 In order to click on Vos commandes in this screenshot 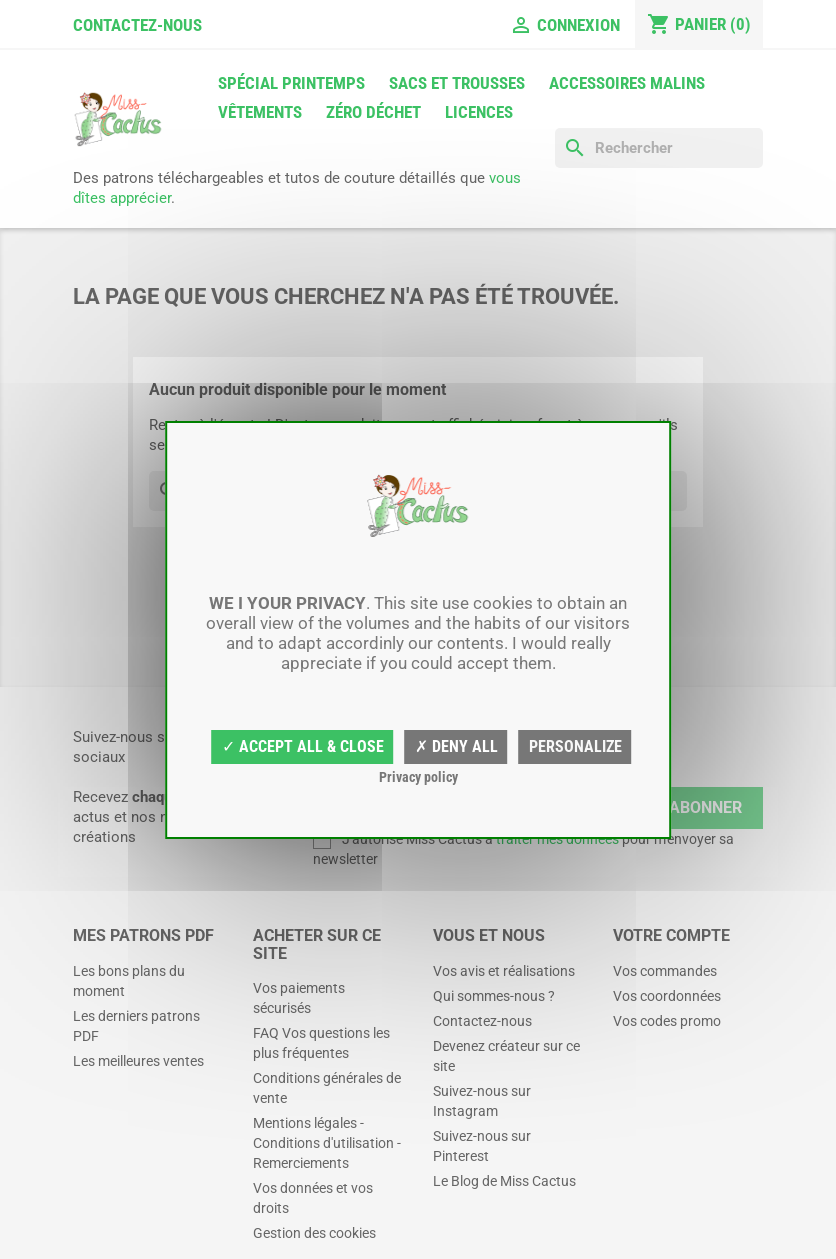, I will do `click(665, 971)`.